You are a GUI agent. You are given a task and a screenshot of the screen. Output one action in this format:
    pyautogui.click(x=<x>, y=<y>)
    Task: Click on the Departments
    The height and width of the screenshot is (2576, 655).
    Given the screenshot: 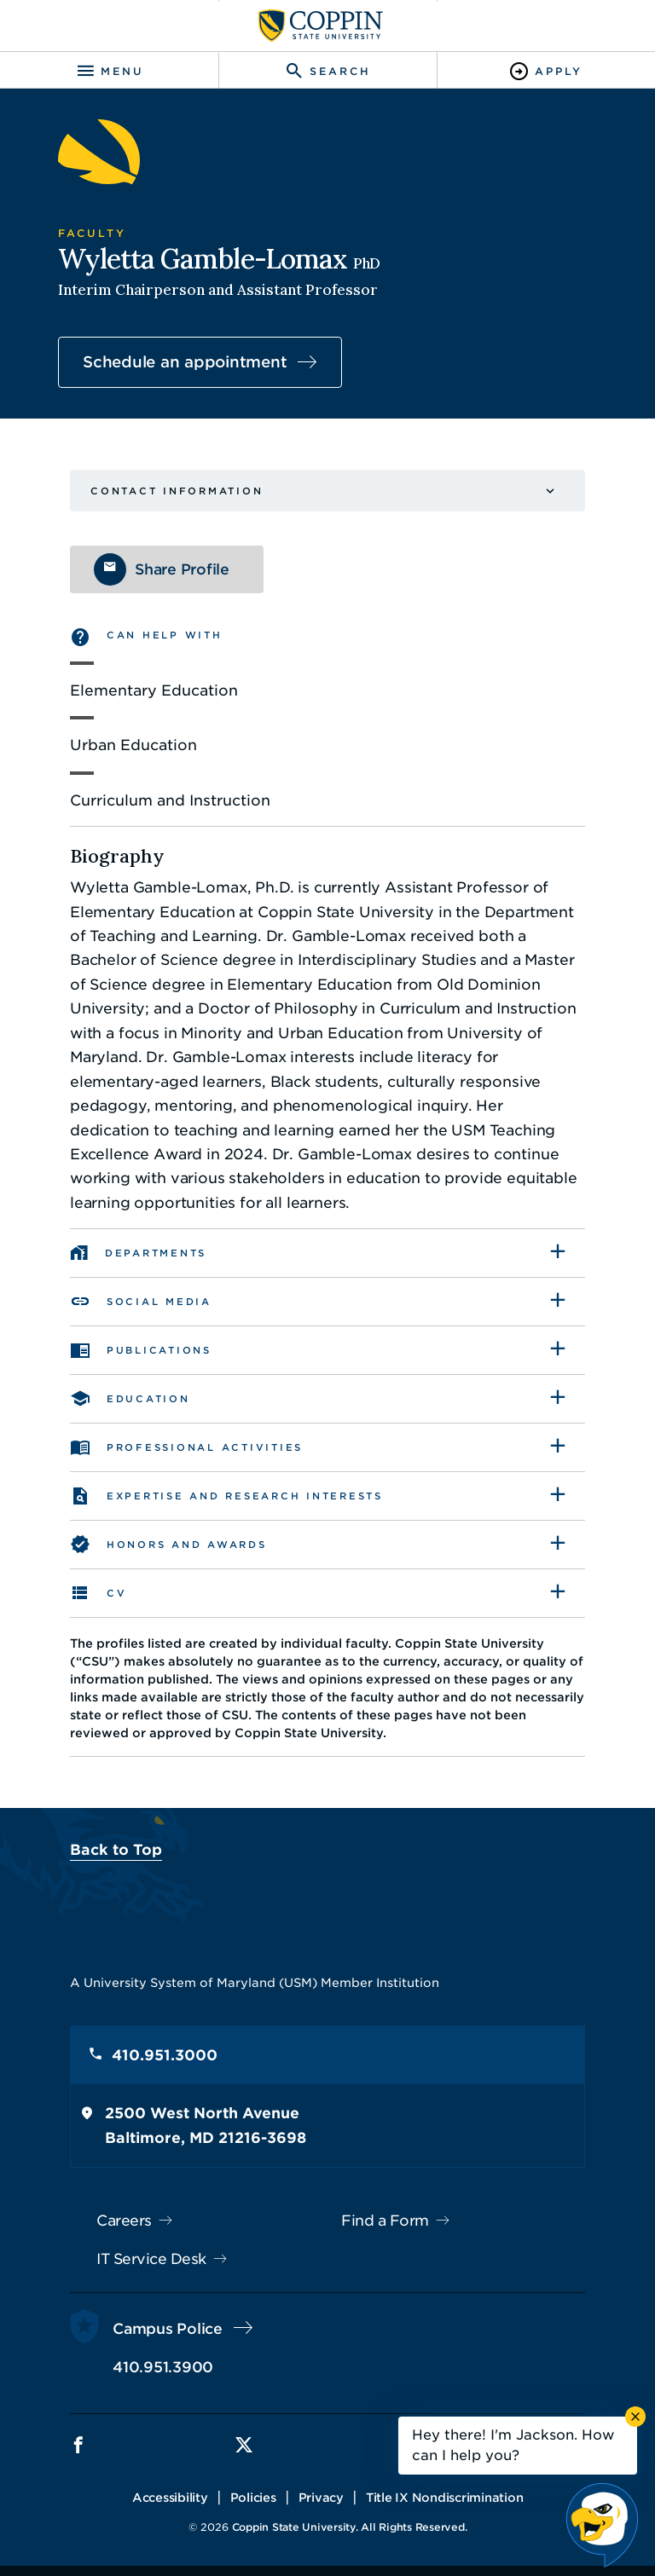 What is the action you would take?
    pyautogui.click(x=155, y=1253)
    